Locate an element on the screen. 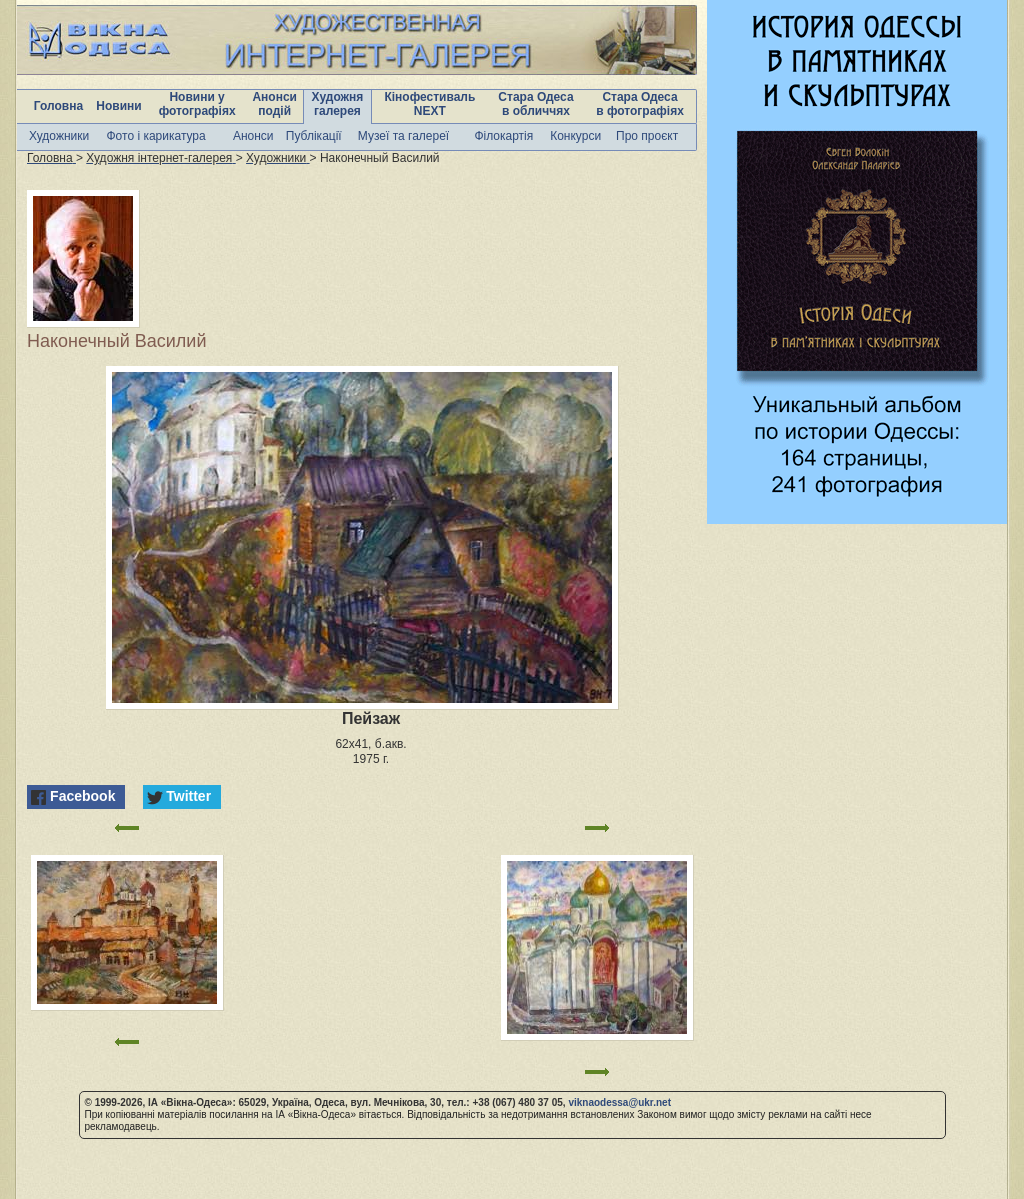 The image size is (1024, 1199). Стара Одеса в обличчях is located at coordinates (535, 104).